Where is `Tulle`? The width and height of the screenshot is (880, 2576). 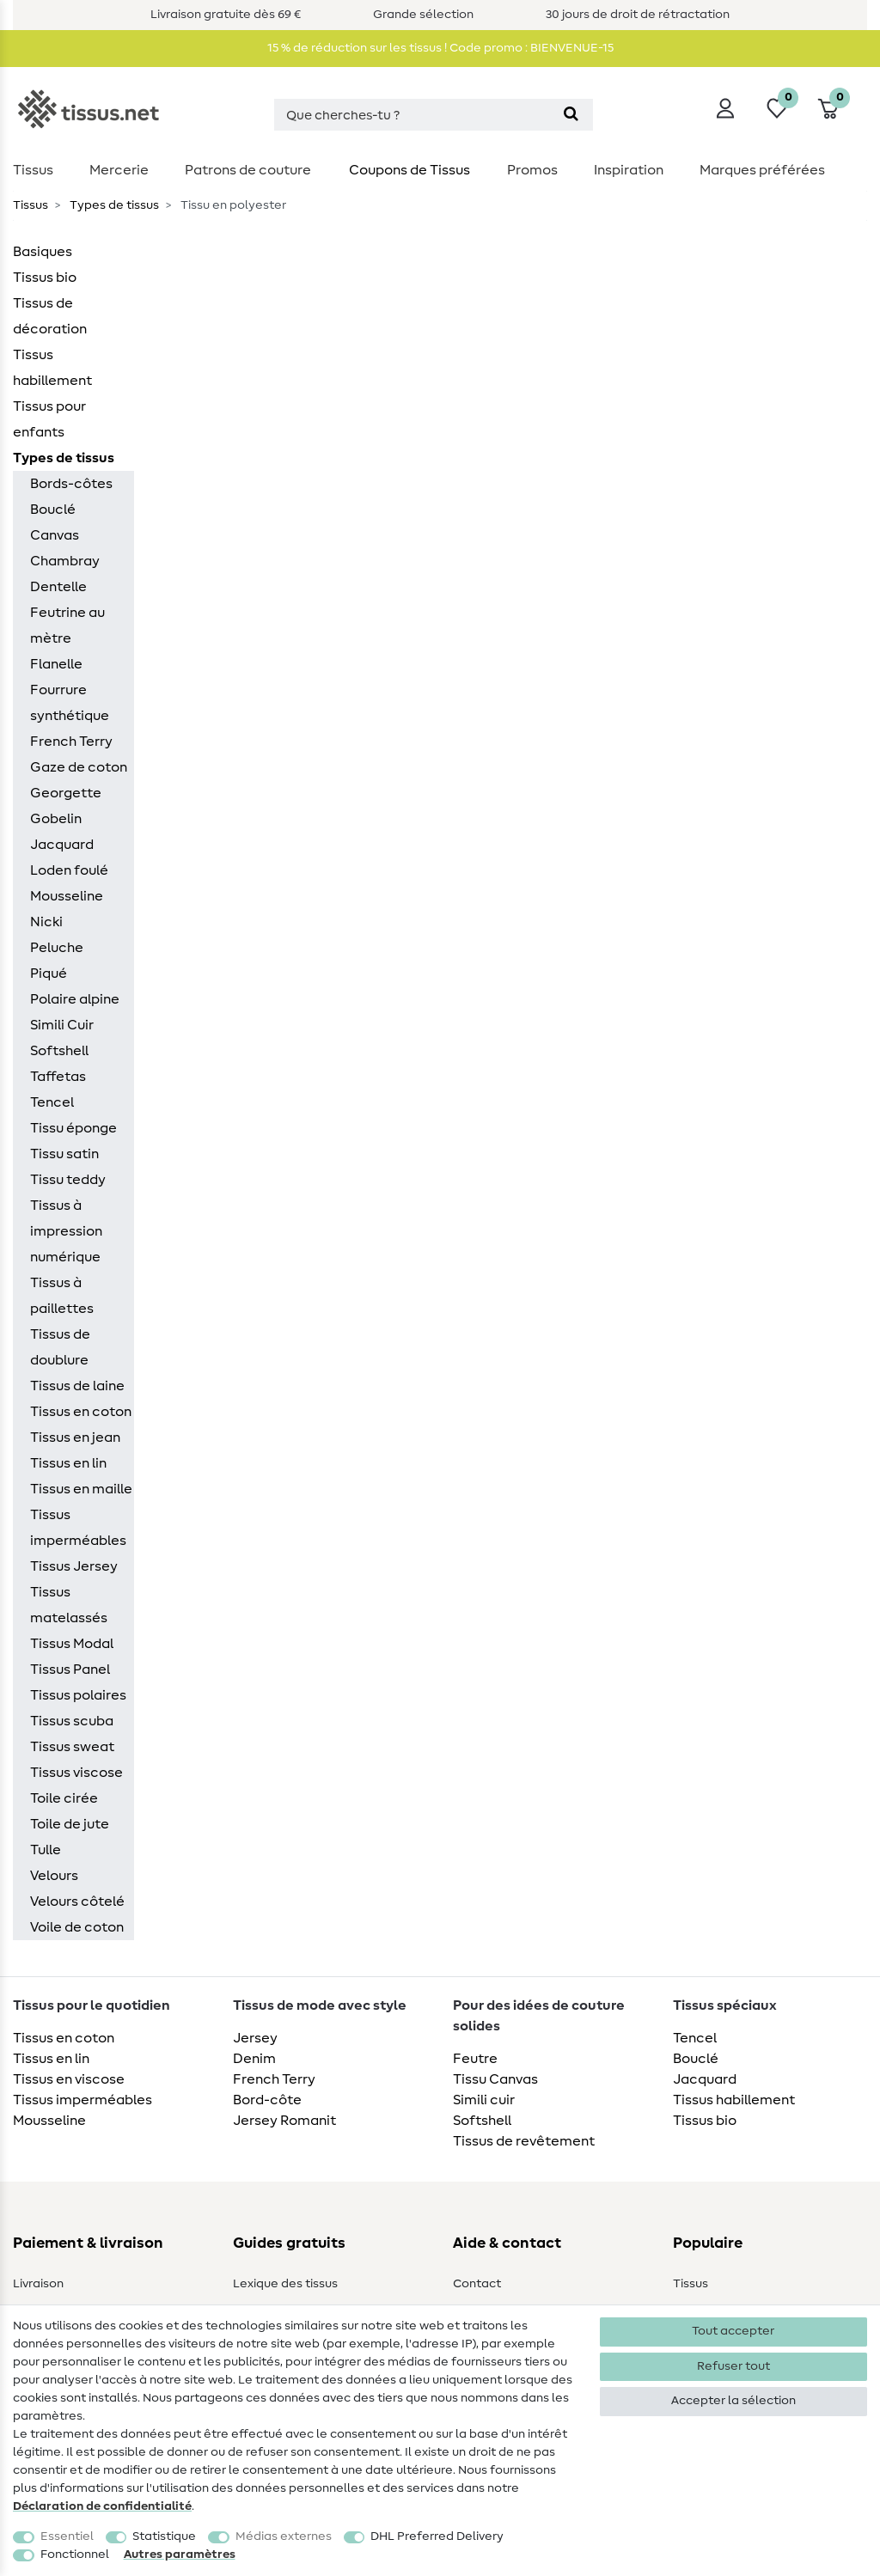
Tulle is located at coordinates (45, 1850).